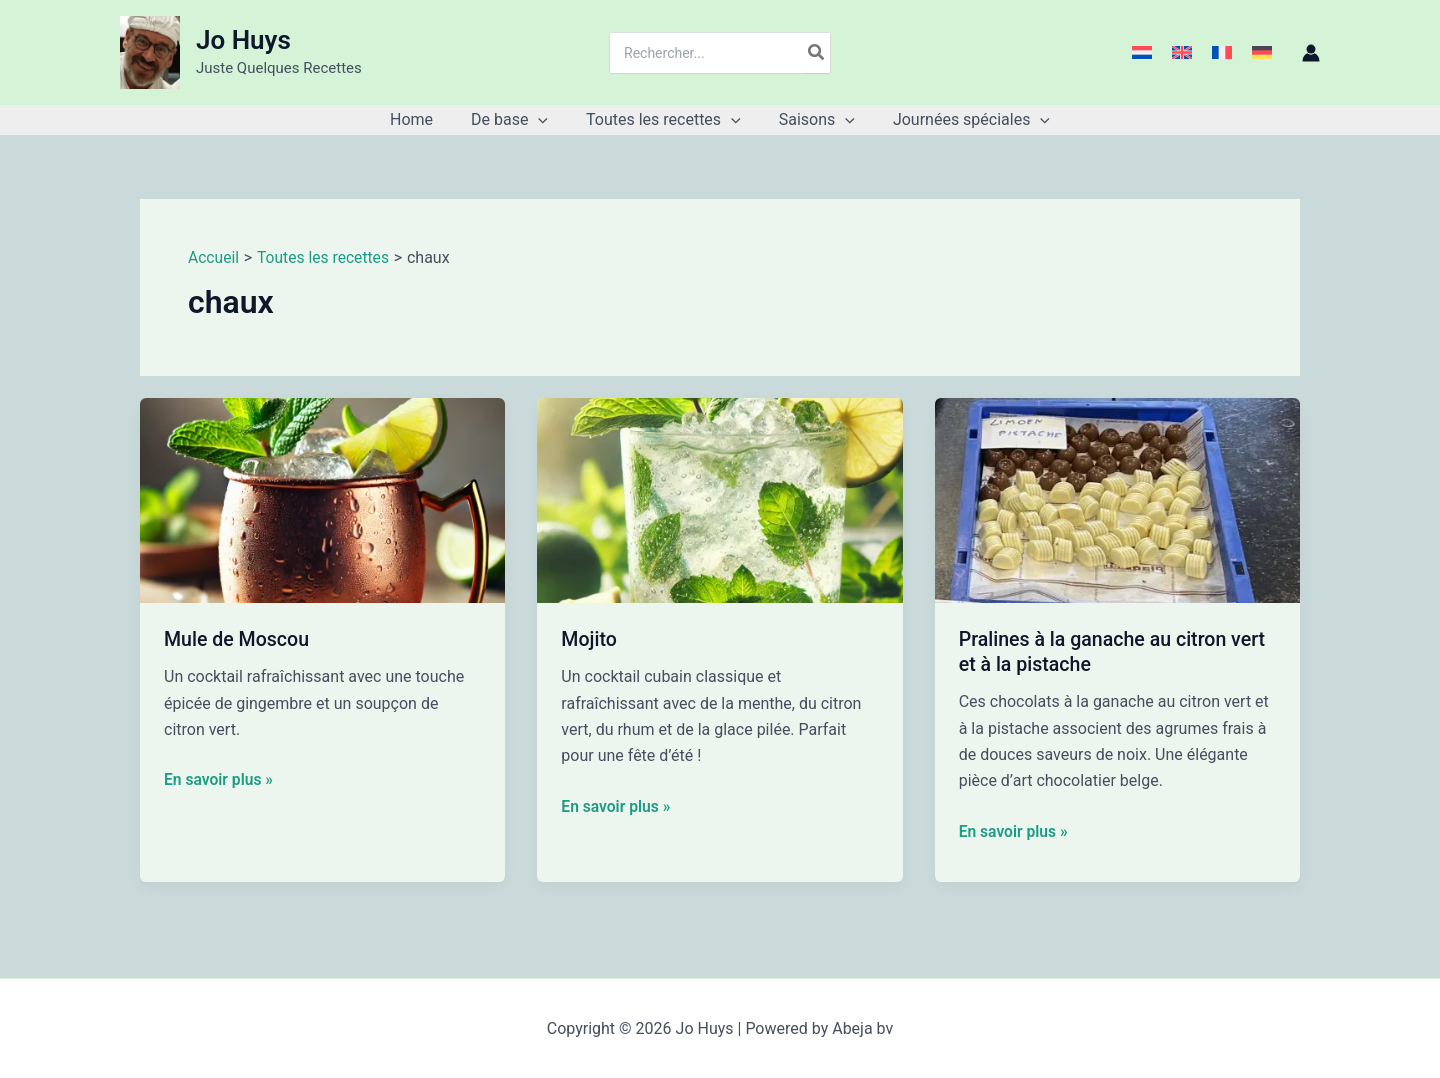 The width and height of the screenshot is (1440, 1078). I want to click on [Lire : Mojito], so click(719, 499).